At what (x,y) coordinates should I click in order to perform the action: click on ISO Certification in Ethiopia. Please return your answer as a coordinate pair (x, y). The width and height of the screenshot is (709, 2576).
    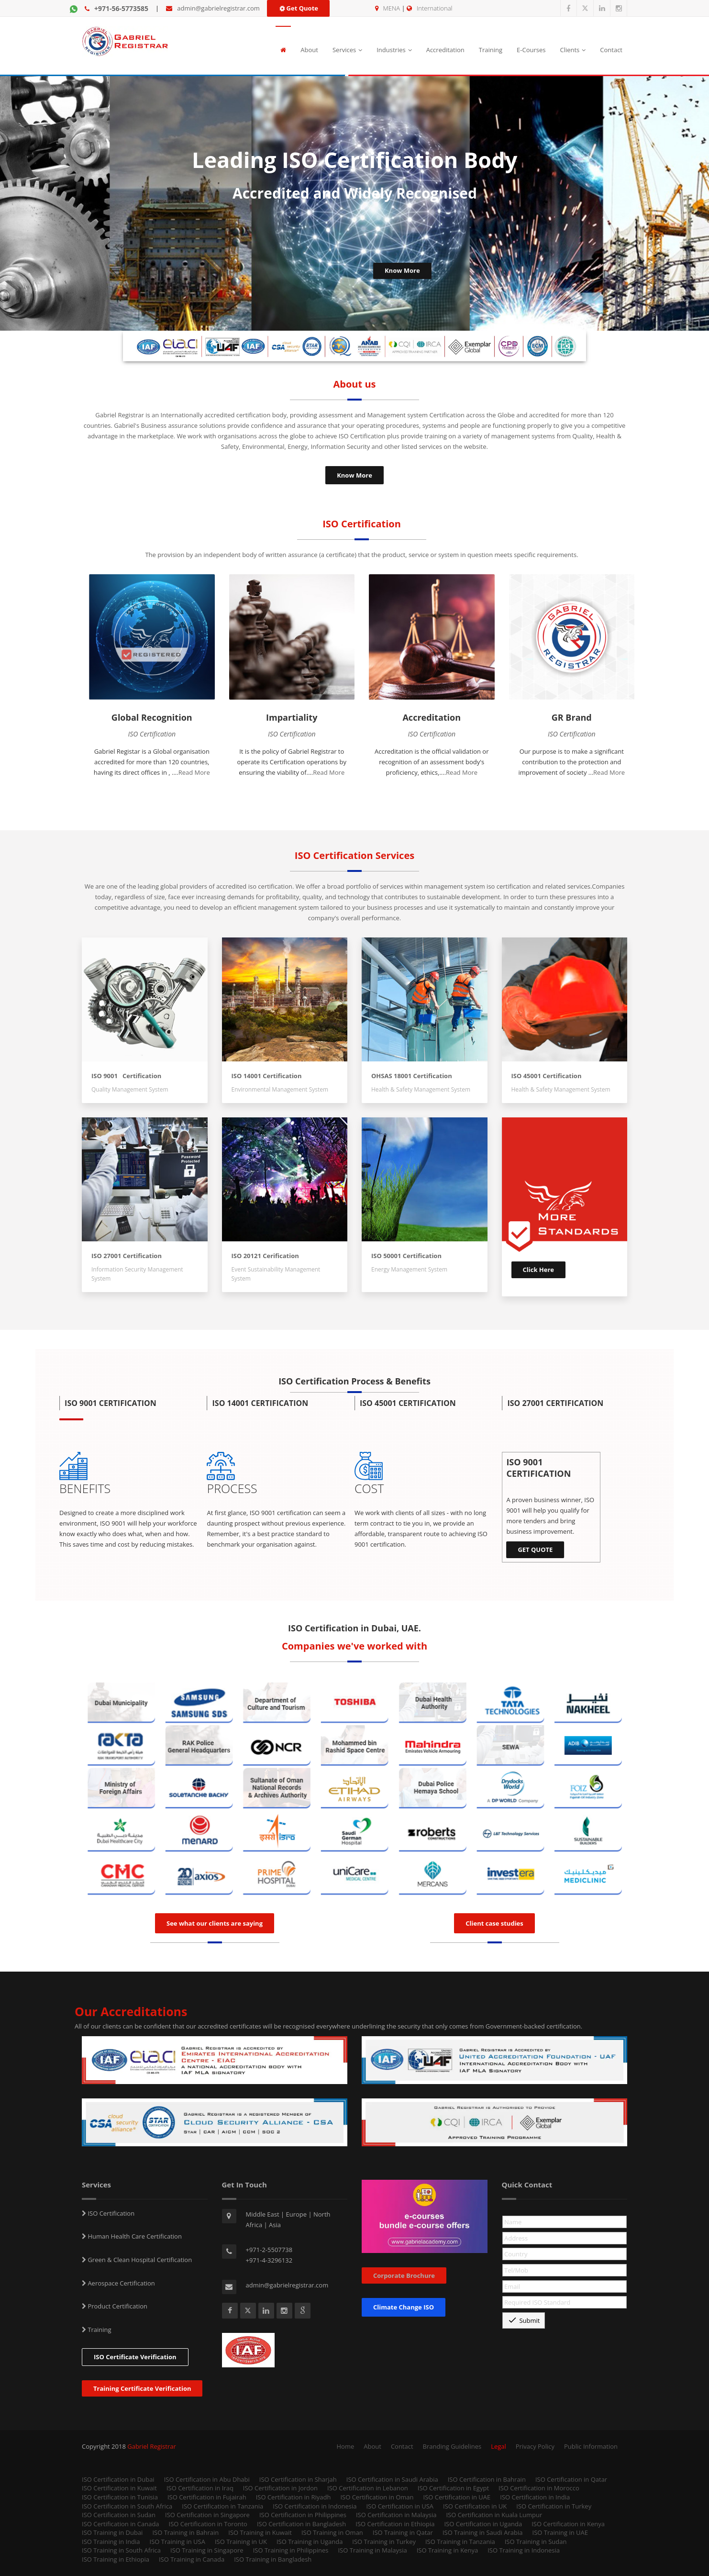
    Looking at the image, I should click on (394, 2524).